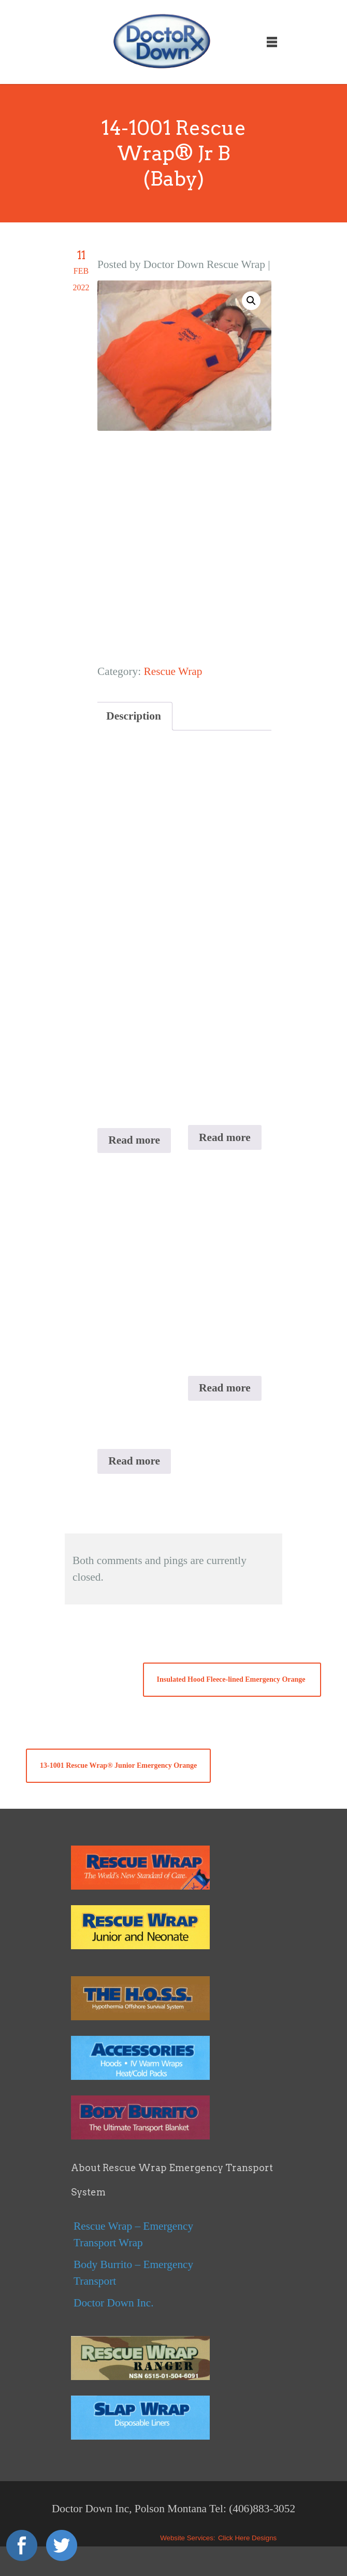  I want to click on Read more [Read more about “13-1001 Rescue Wrap® Junior Emergency Orange”], so click(225, 1137).